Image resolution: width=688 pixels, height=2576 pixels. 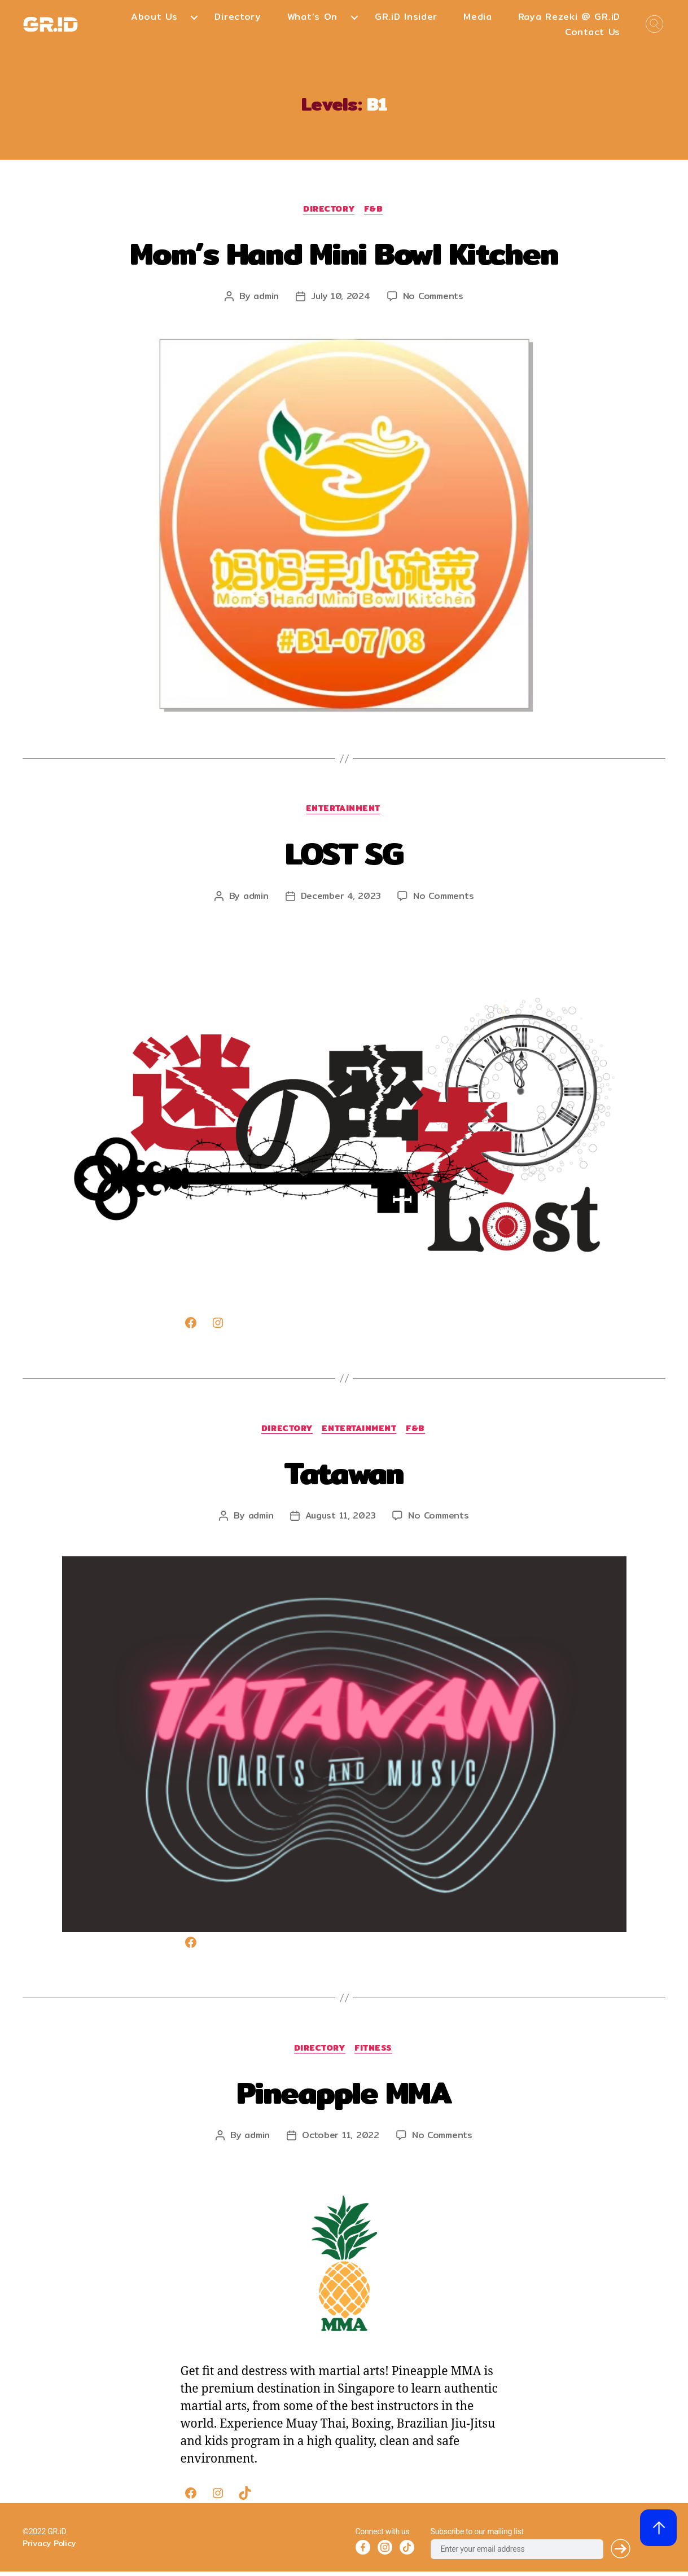 What do you see at coordinates (569, 16) in the screenshot?
I see `Raya Rezeki @ GR.iD` at bounding box center [569, 16].